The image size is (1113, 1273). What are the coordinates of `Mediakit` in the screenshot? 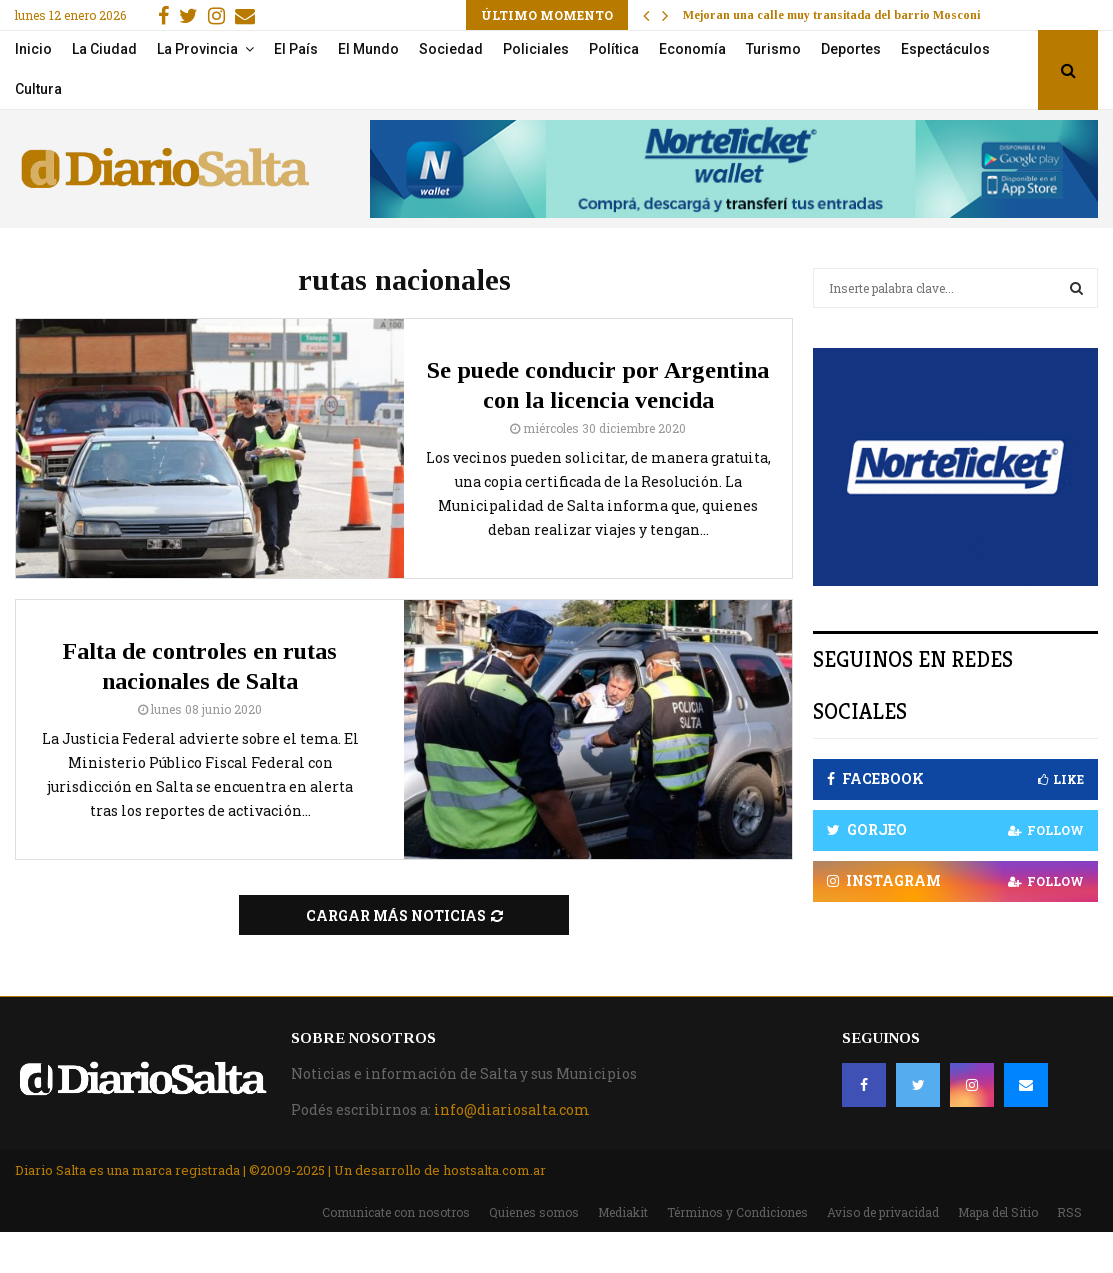 It's located at (623, 1212).